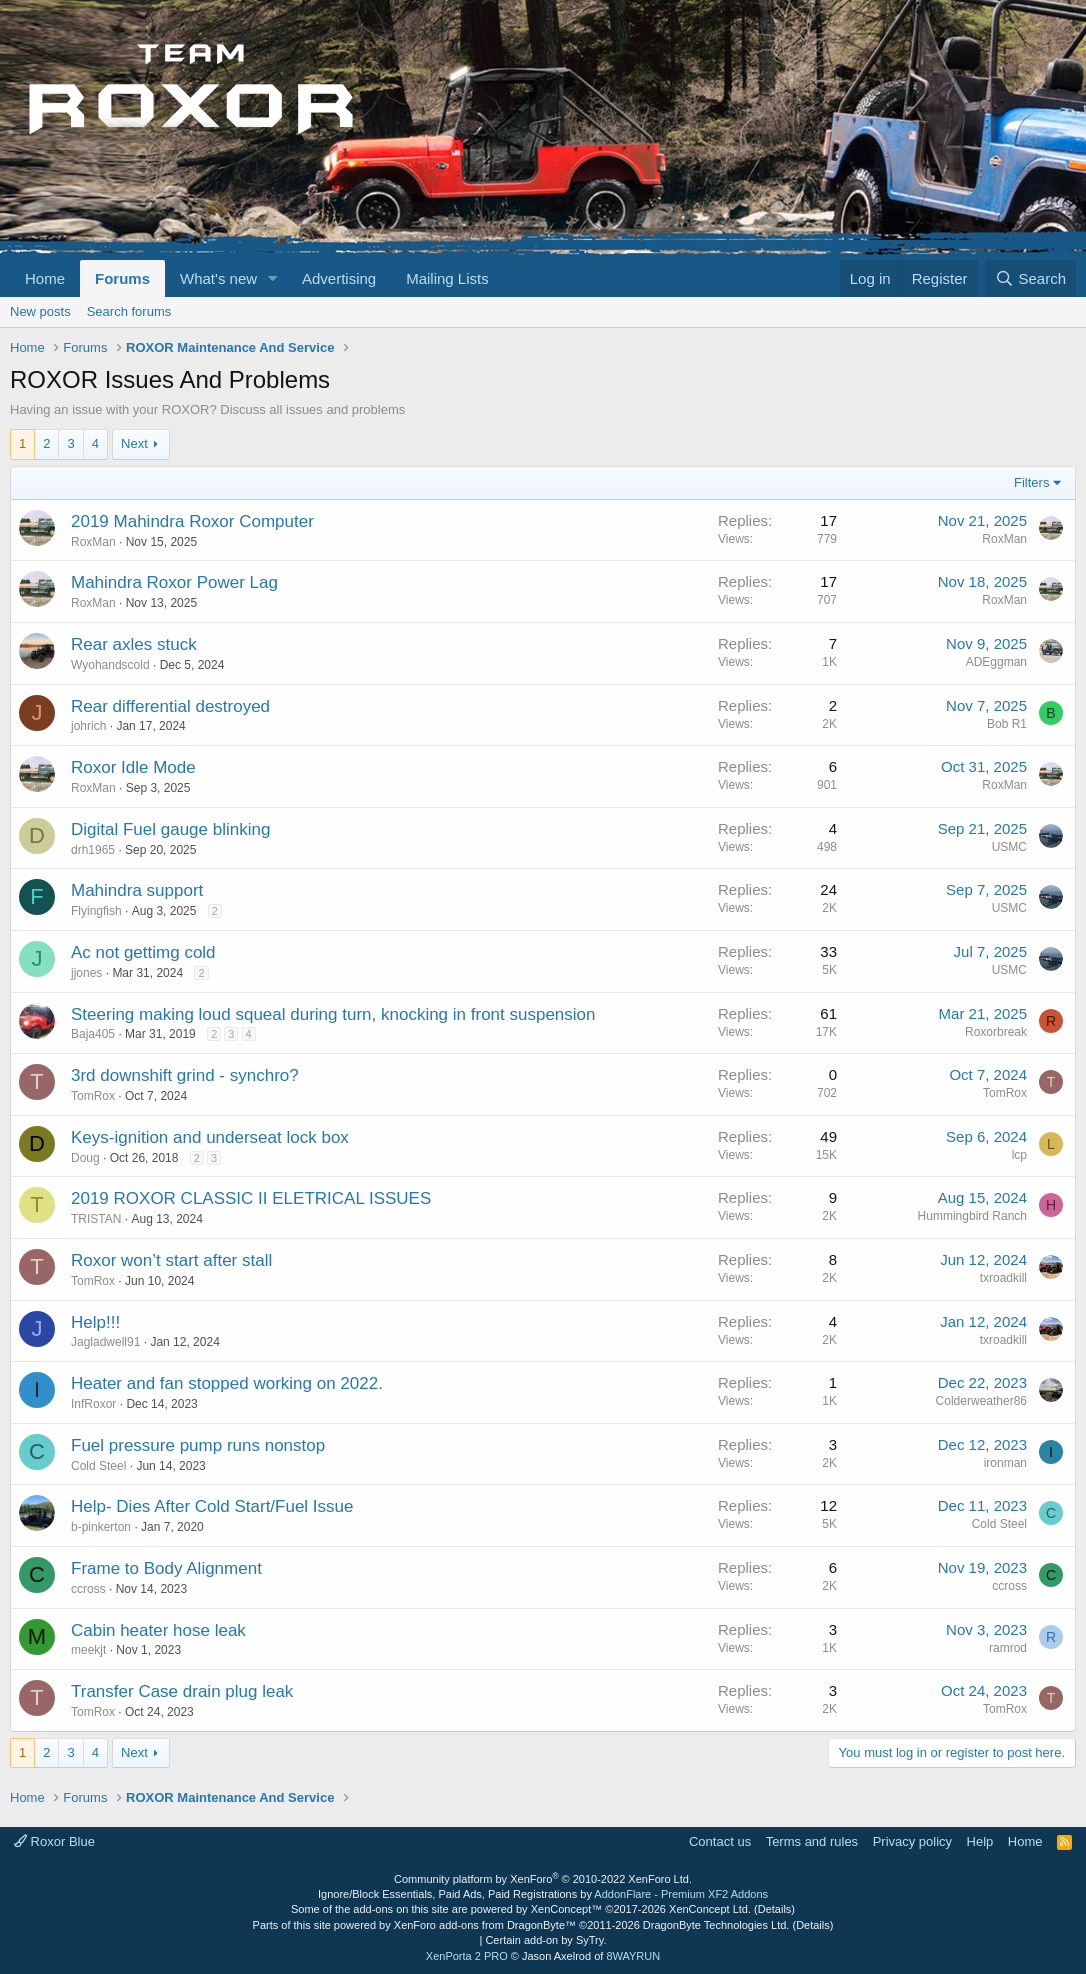  I want to click on Rear differential destroyed, so click(170, 706).